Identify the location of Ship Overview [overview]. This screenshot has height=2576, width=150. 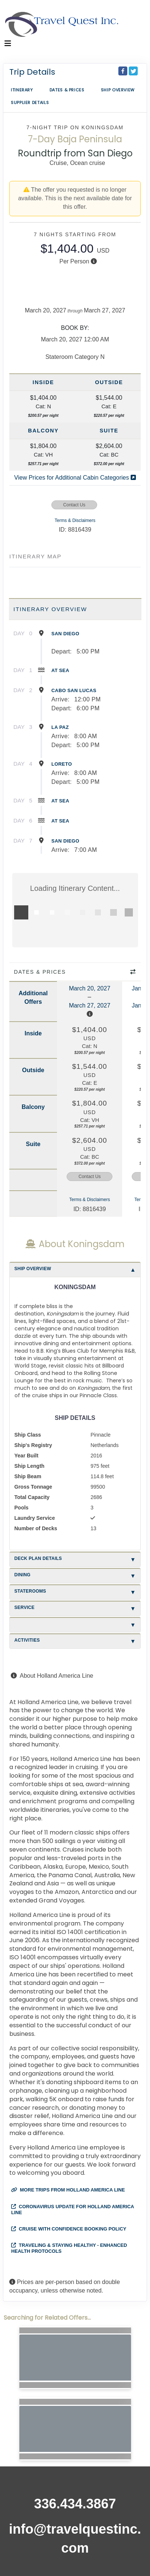
(118, 90).